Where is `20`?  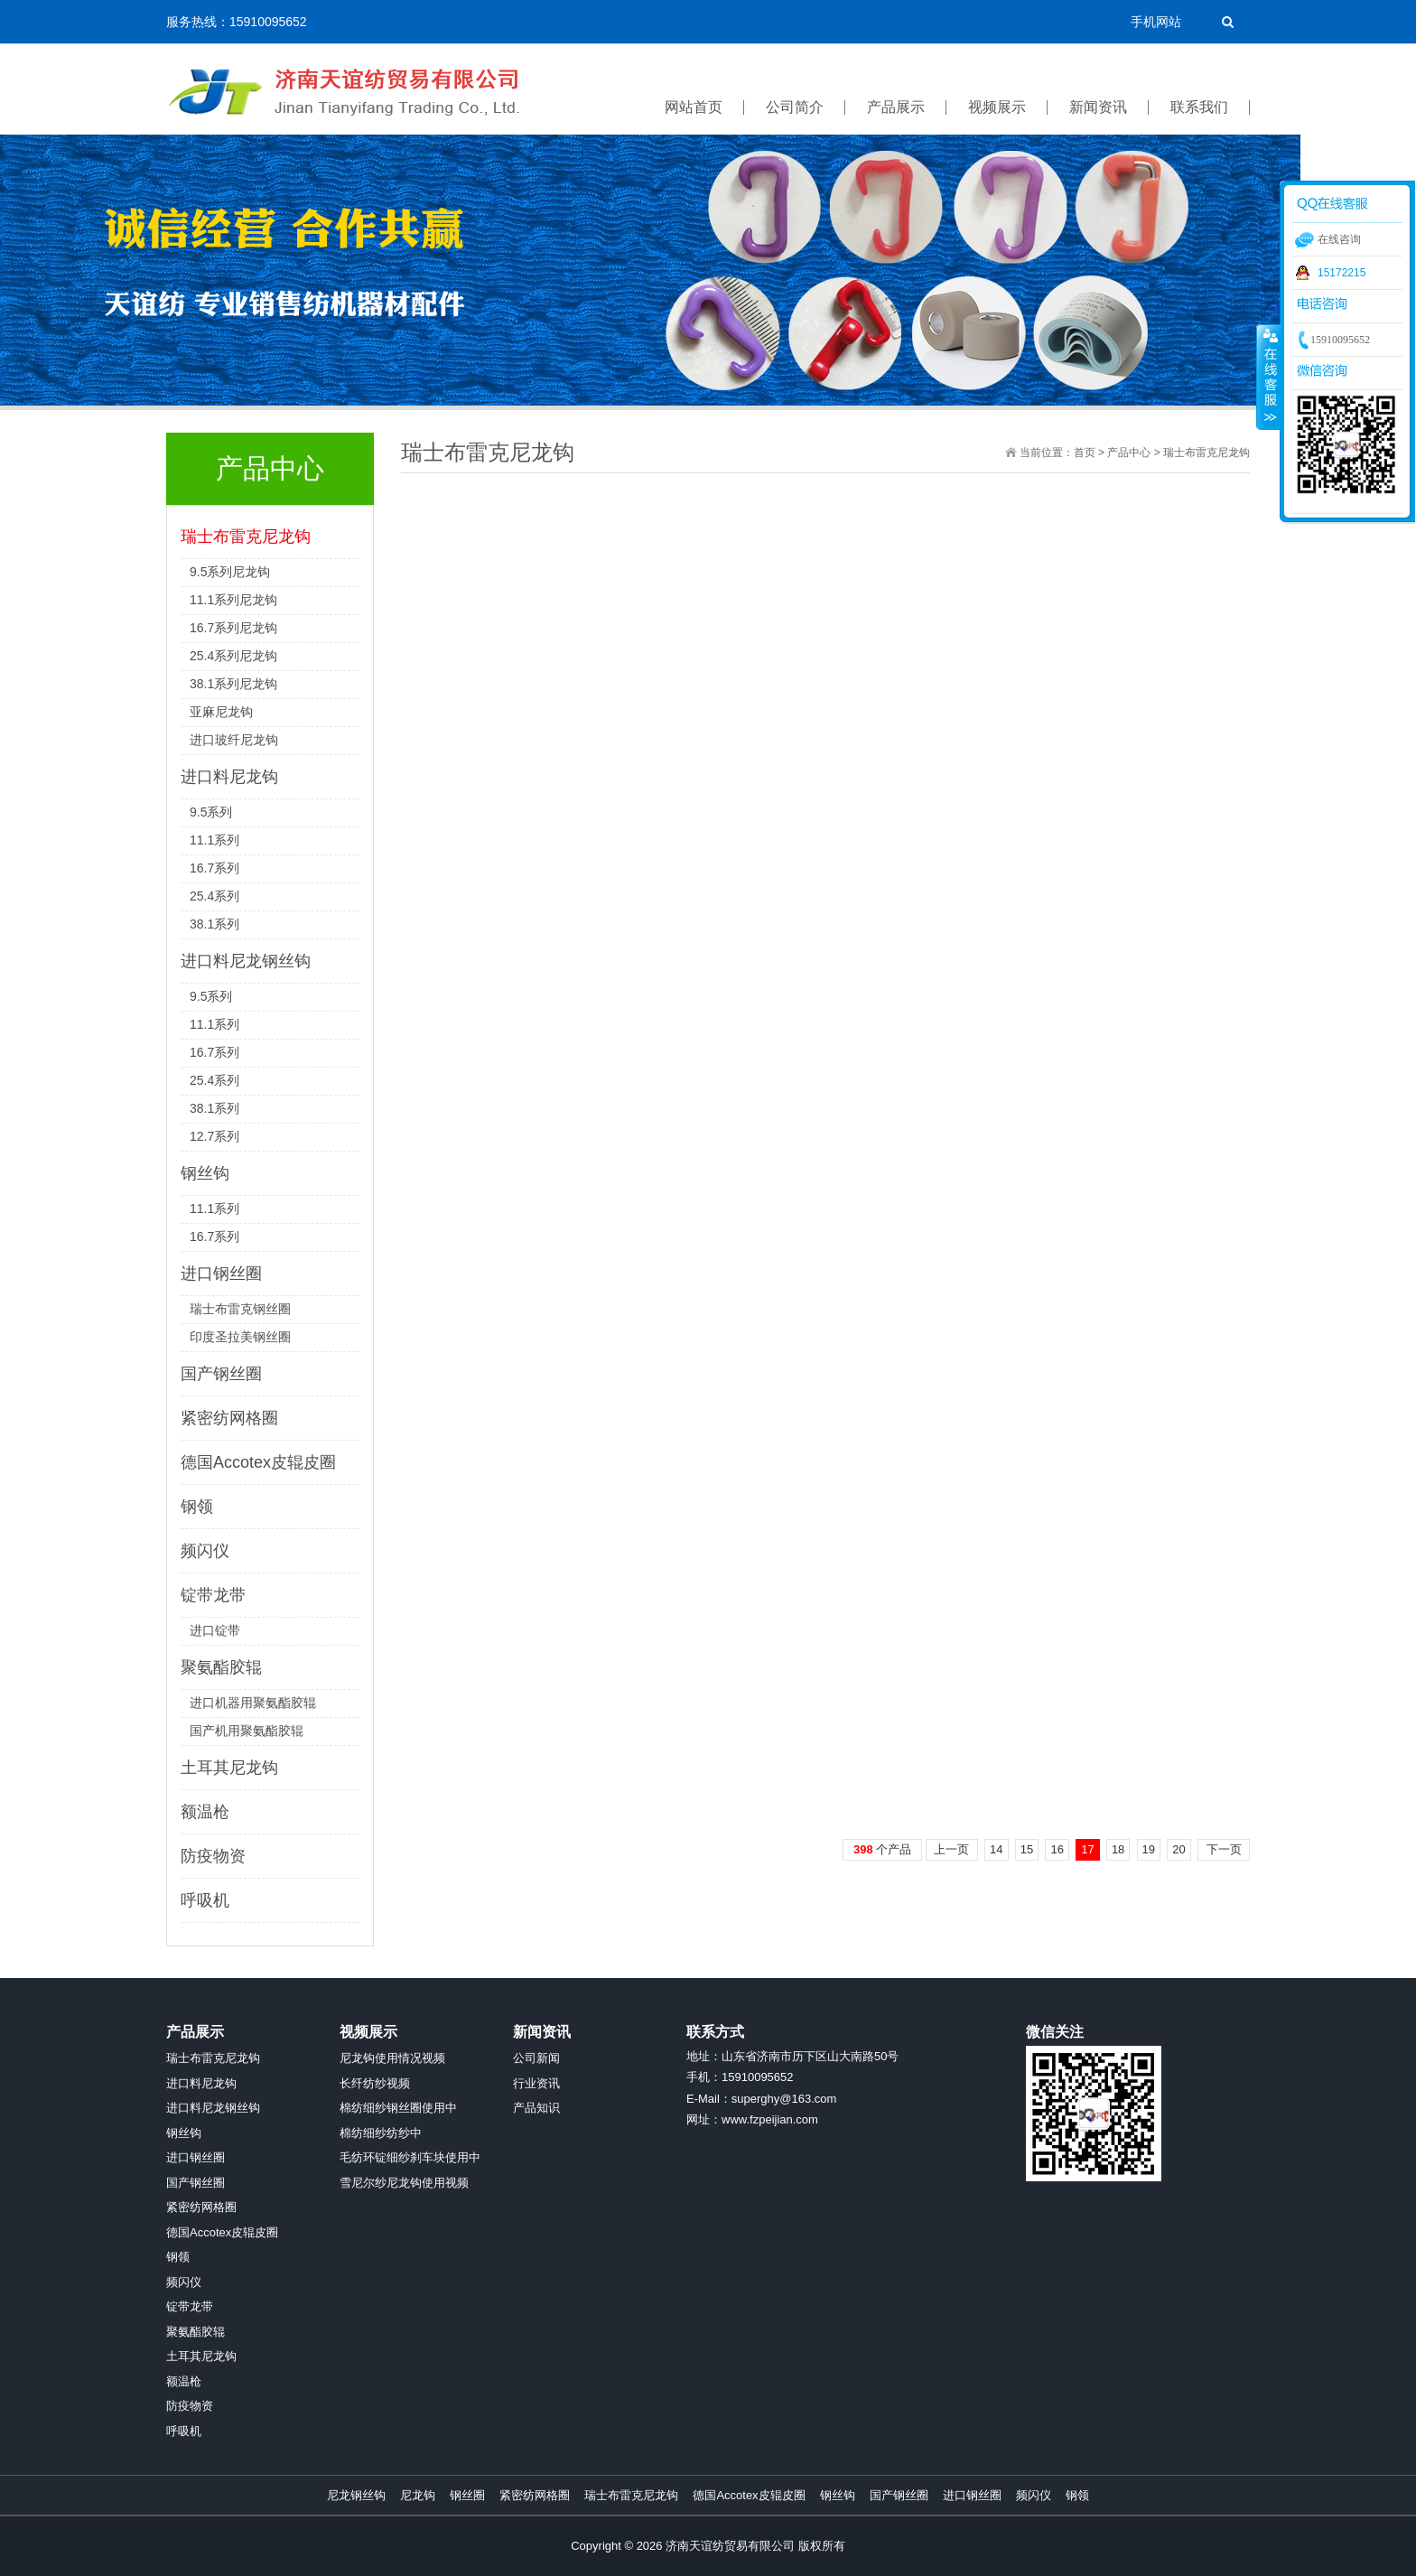
20 is located at coordinates (1178, 1849).